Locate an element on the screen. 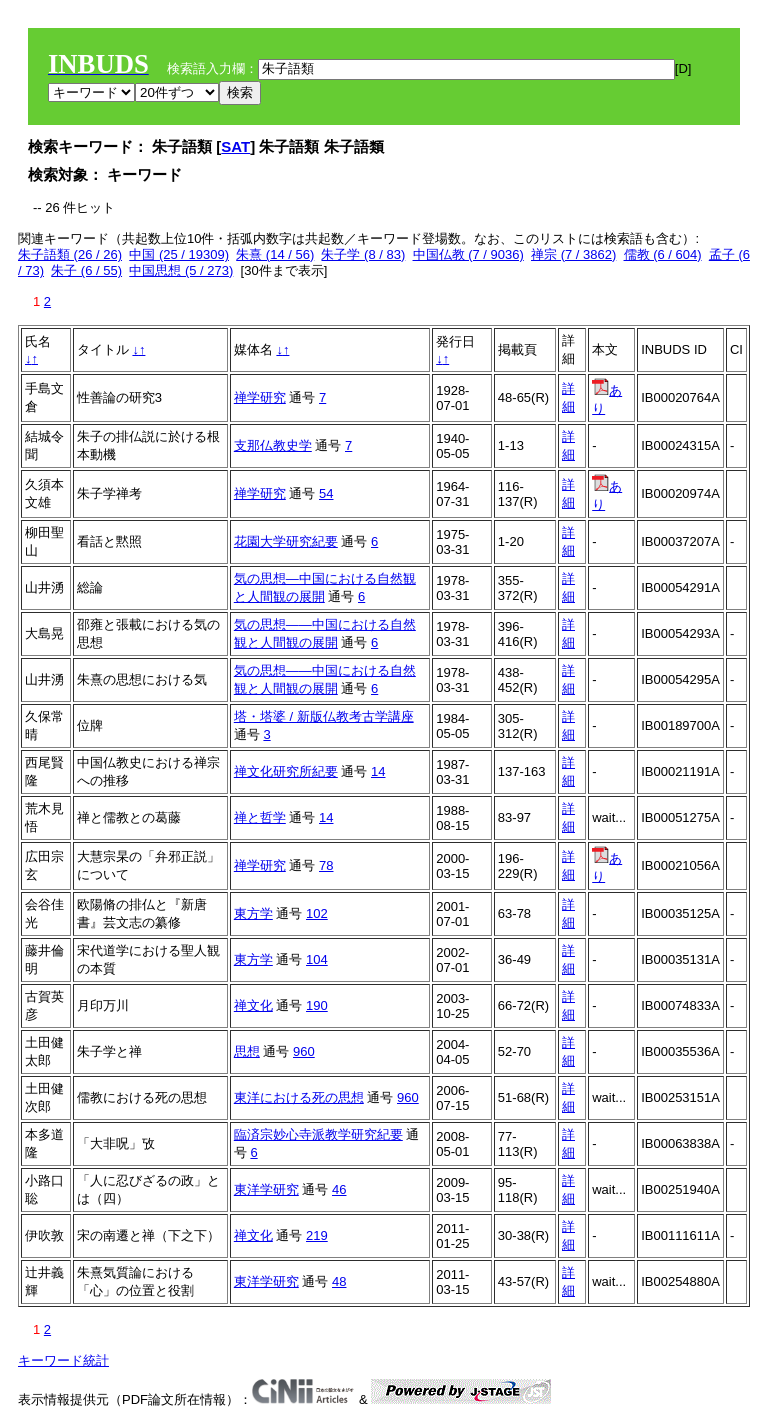 This screenshot has height=1426, width=768. 支那仏教史学 is located at coordinates (273, 445).